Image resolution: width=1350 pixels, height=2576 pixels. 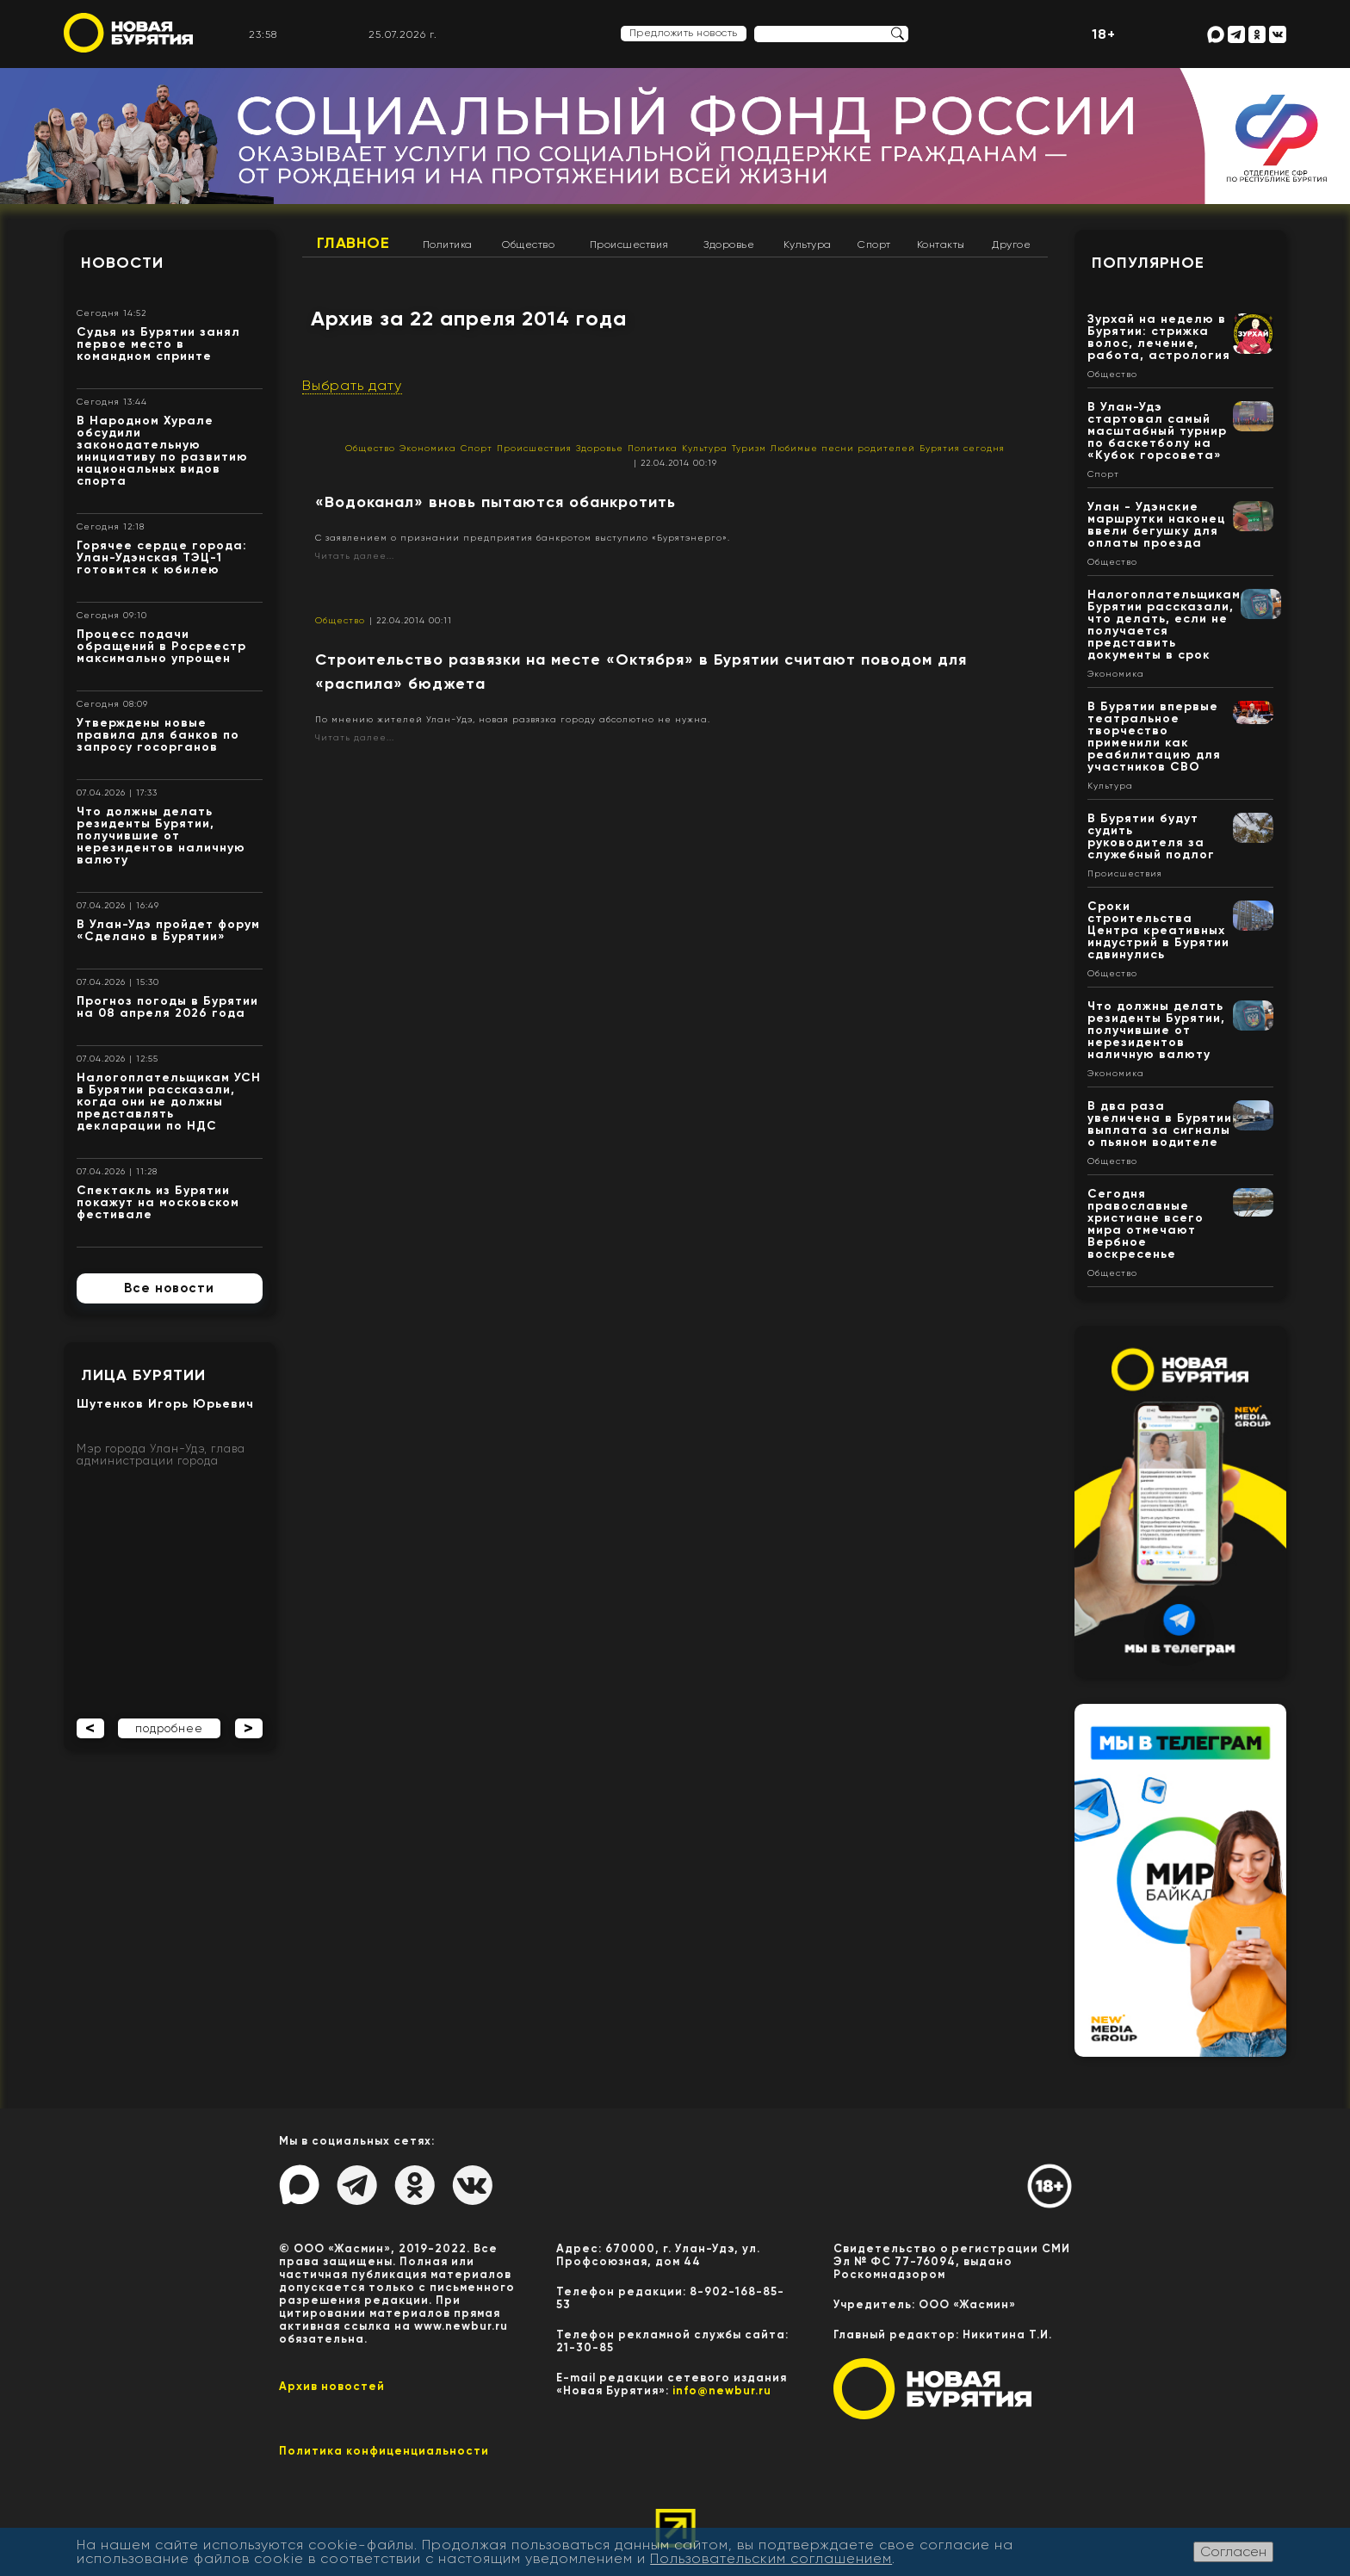 I want to click on Горячее сердце города: Улан-Удэнская ТЭЦ-1 готовится к юбилею, so click(x=162, y=557).